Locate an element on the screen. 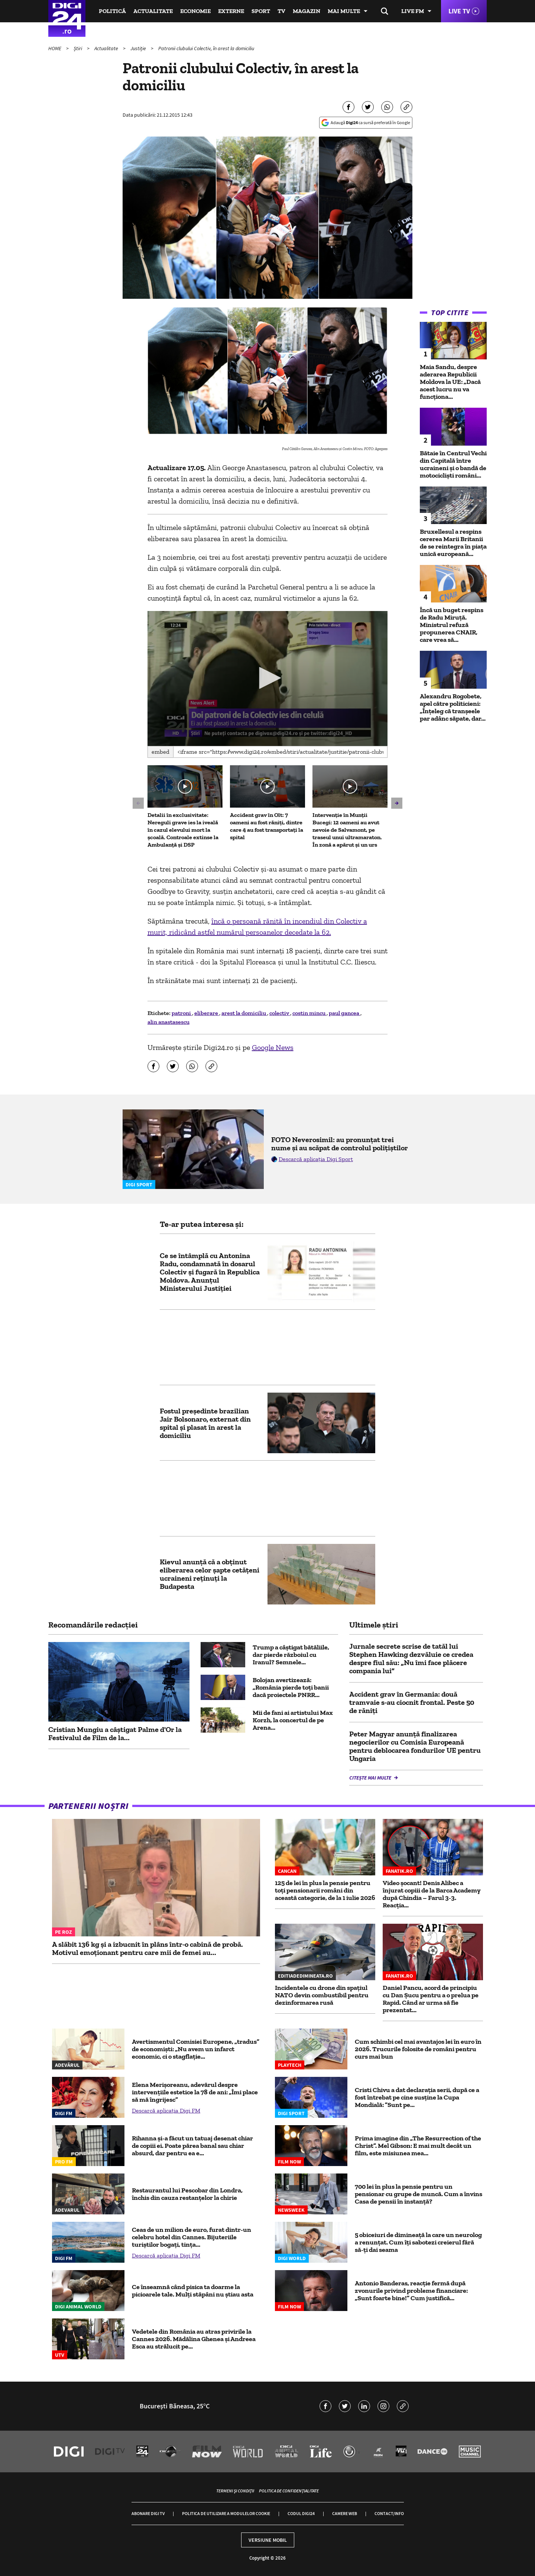 This screenshot has height=2576, width=535. Descarcă aplicația Digi Sport is located at coordinates (316, 1159).